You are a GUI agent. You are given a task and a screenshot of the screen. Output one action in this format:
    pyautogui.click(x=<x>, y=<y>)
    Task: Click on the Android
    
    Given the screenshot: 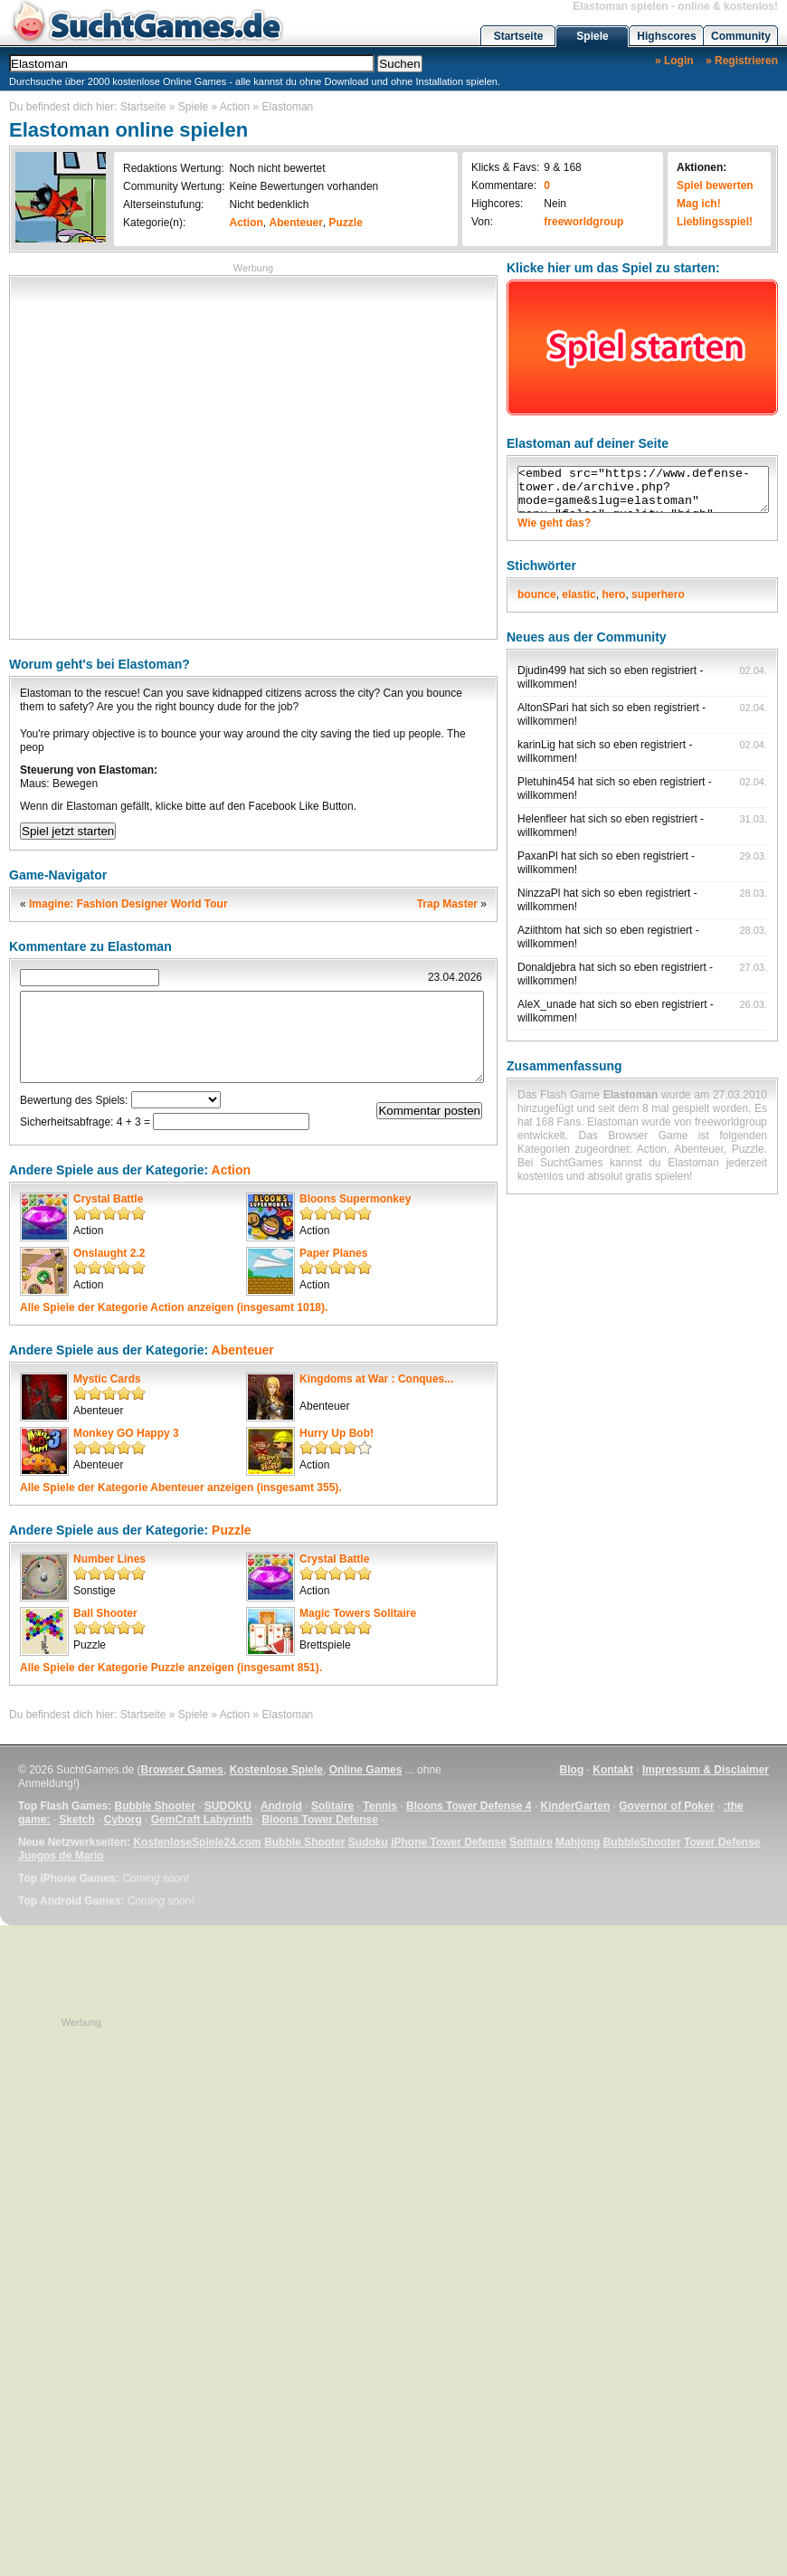 What is the action you would take?
    pyautogui.click(x=281, y=1806)
    